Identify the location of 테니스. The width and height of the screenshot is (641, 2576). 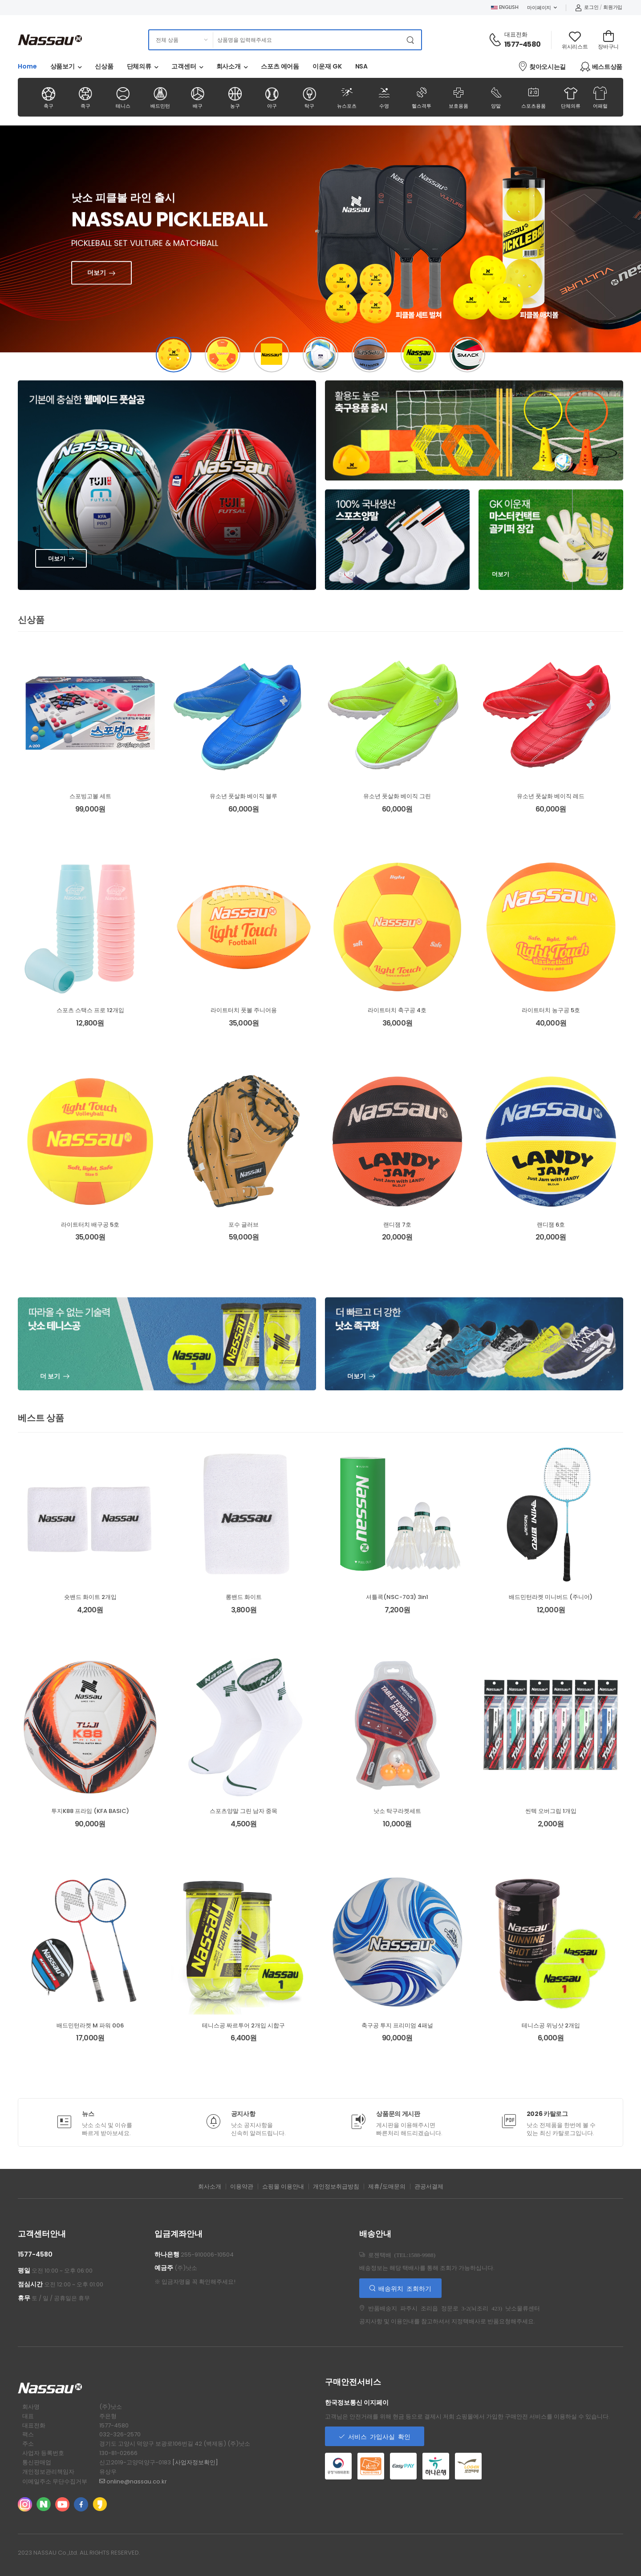
(123, 97).